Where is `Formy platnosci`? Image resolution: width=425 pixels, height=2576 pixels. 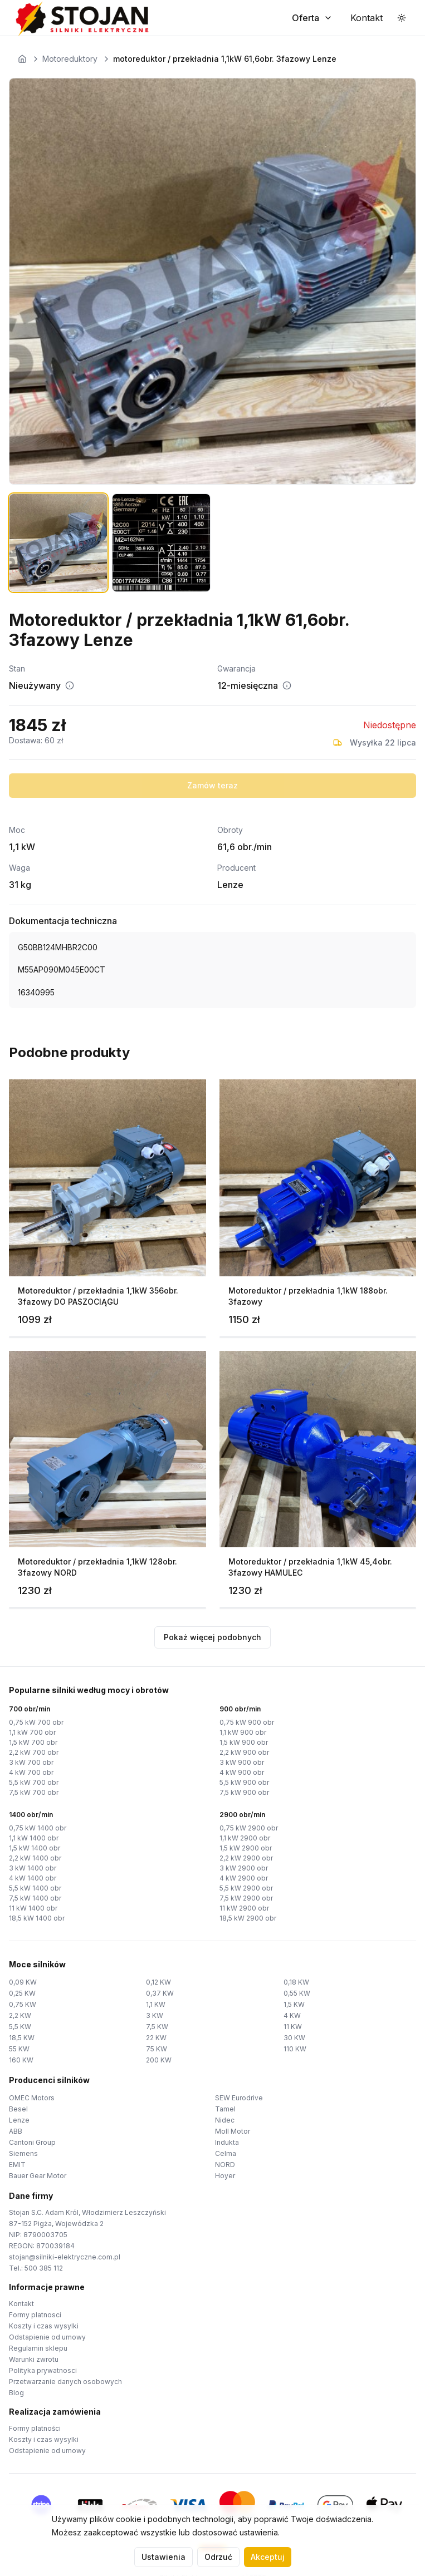
Formy platnosci is located at coordinates (35, 2315).